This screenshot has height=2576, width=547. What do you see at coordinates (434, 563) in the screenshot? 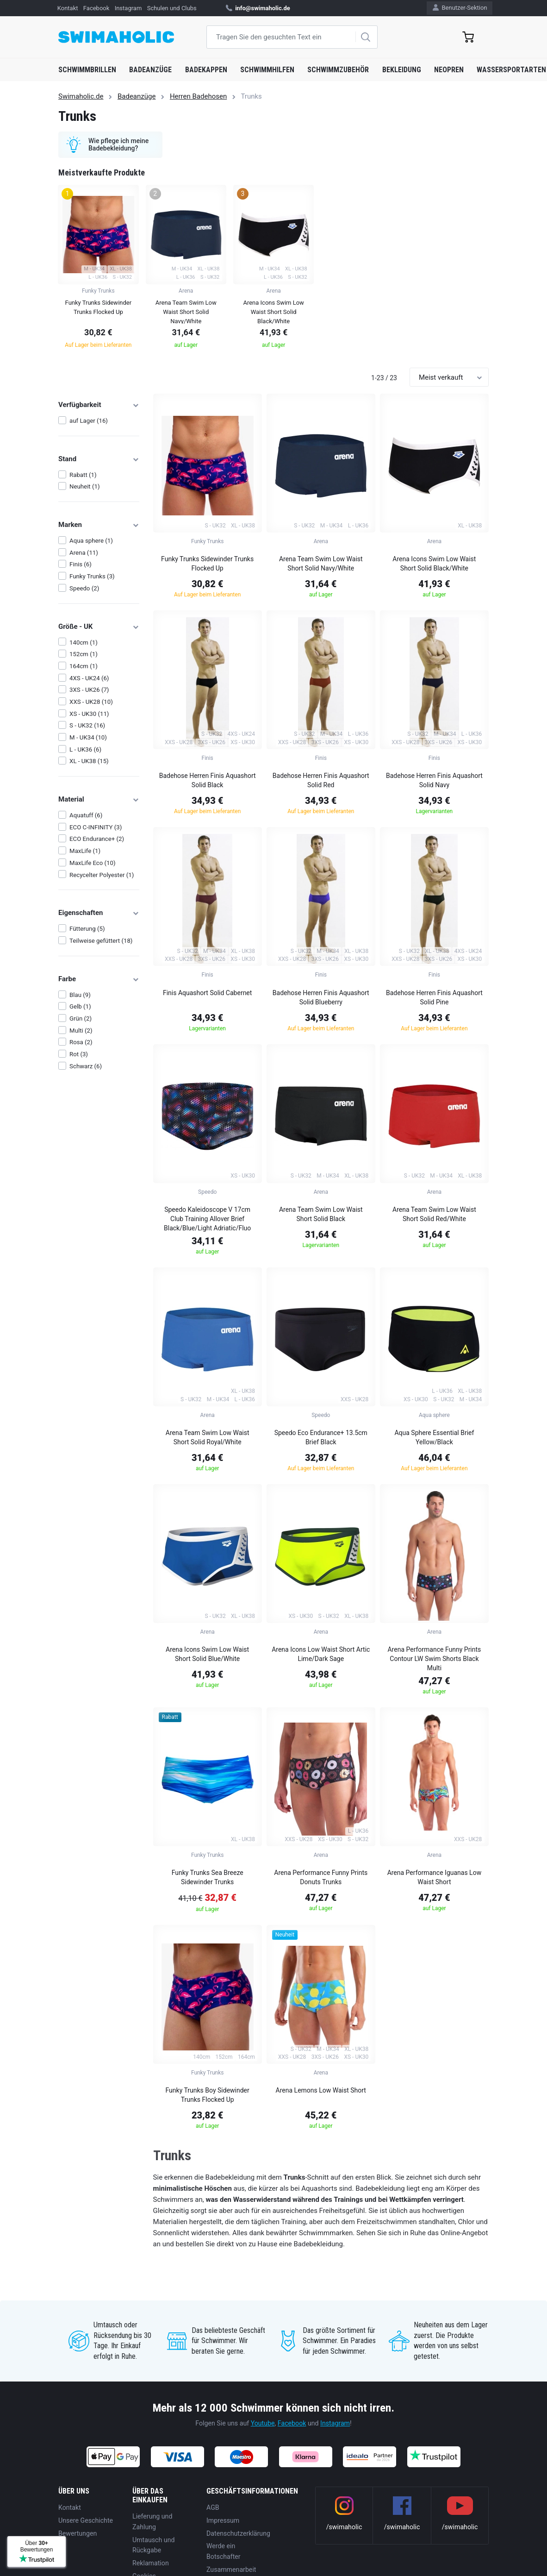
I see `Arena Icons Swim Low Waist Short Solid Black/White` at bounding box center [434, 563].